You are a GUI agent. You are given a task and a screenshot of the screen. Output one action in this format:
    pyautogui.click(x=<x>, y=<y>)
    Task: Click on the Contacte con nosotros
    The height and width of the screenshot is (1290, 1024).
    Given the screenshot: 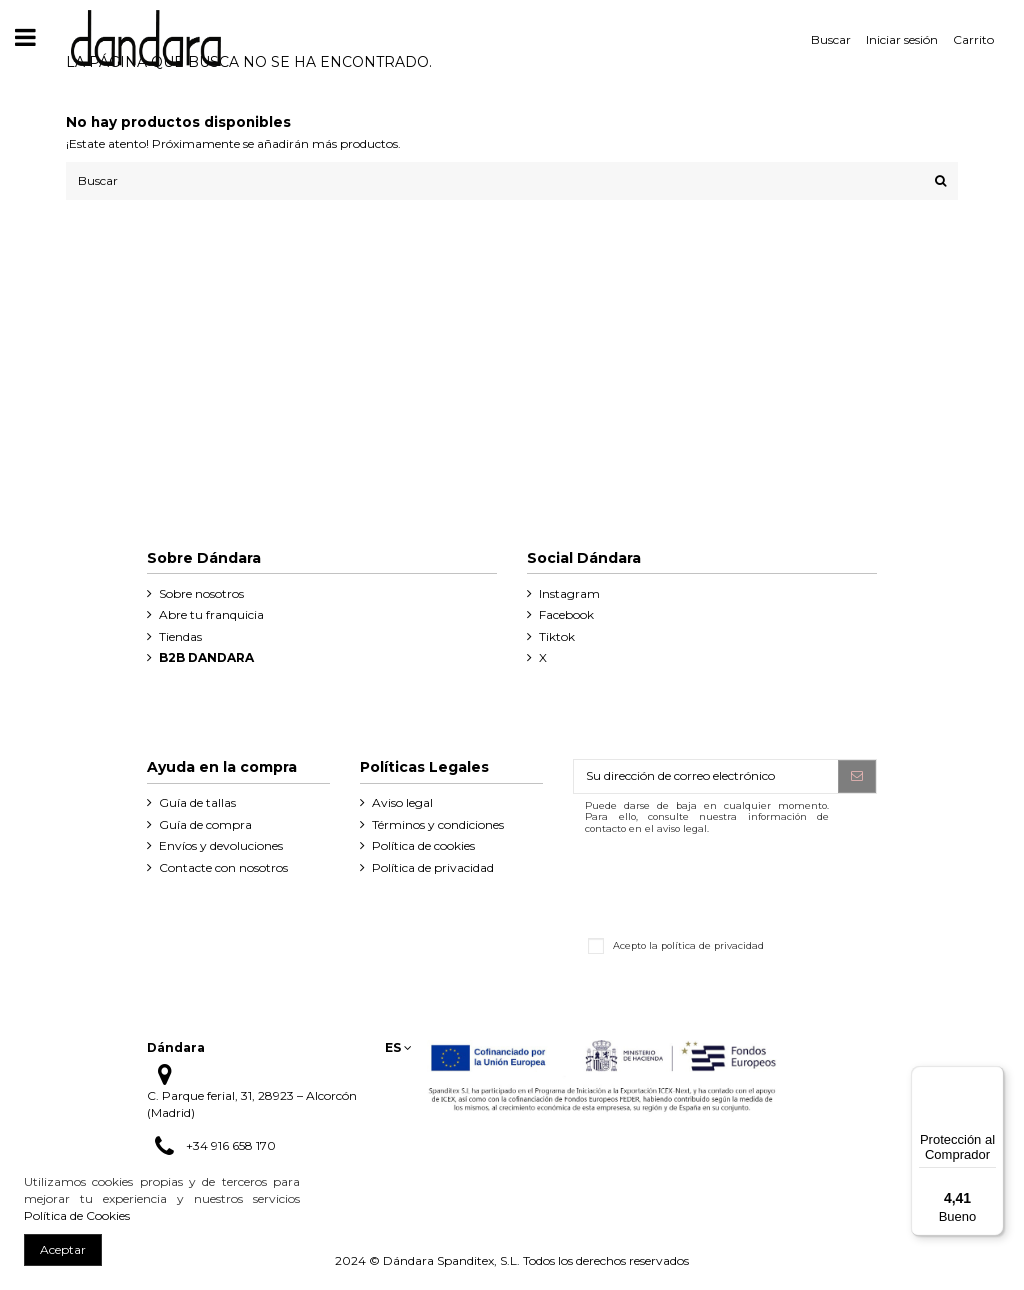 What is the action you would take?
    pyautogui.click(x=223, y=867)
    